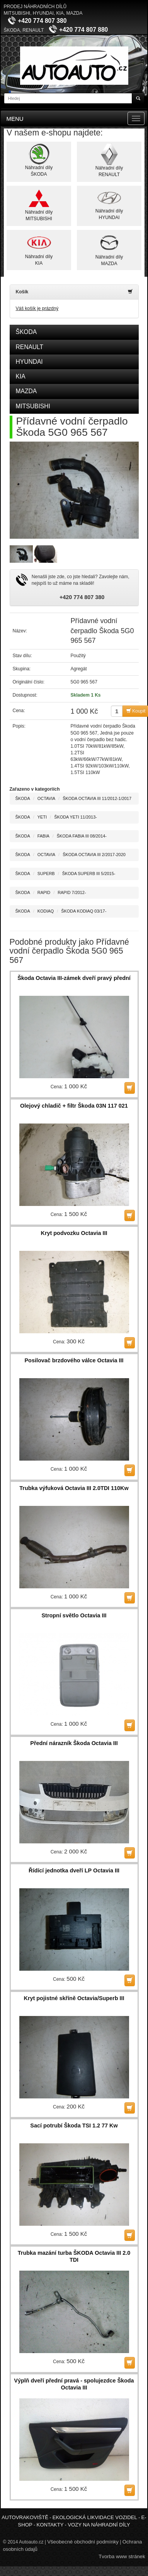 The image size is (148, 2576). What do you see at coordinates (83, 911) in the screenshot?
I see `ŠKODA KODIAQ 03/17-` at bounding box center [83, 911].